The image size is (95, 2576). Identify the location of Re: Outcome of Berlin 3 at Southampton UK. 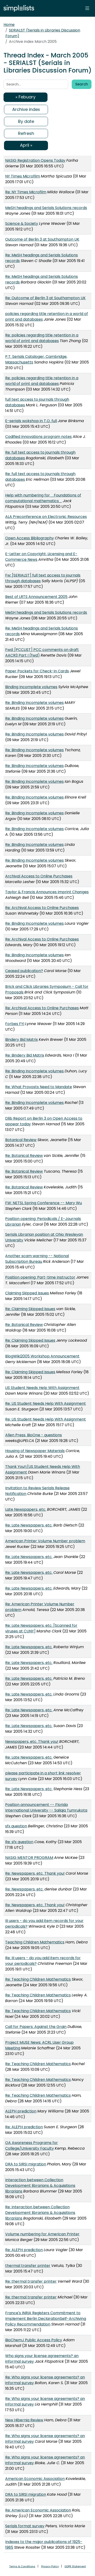
(45, 298).